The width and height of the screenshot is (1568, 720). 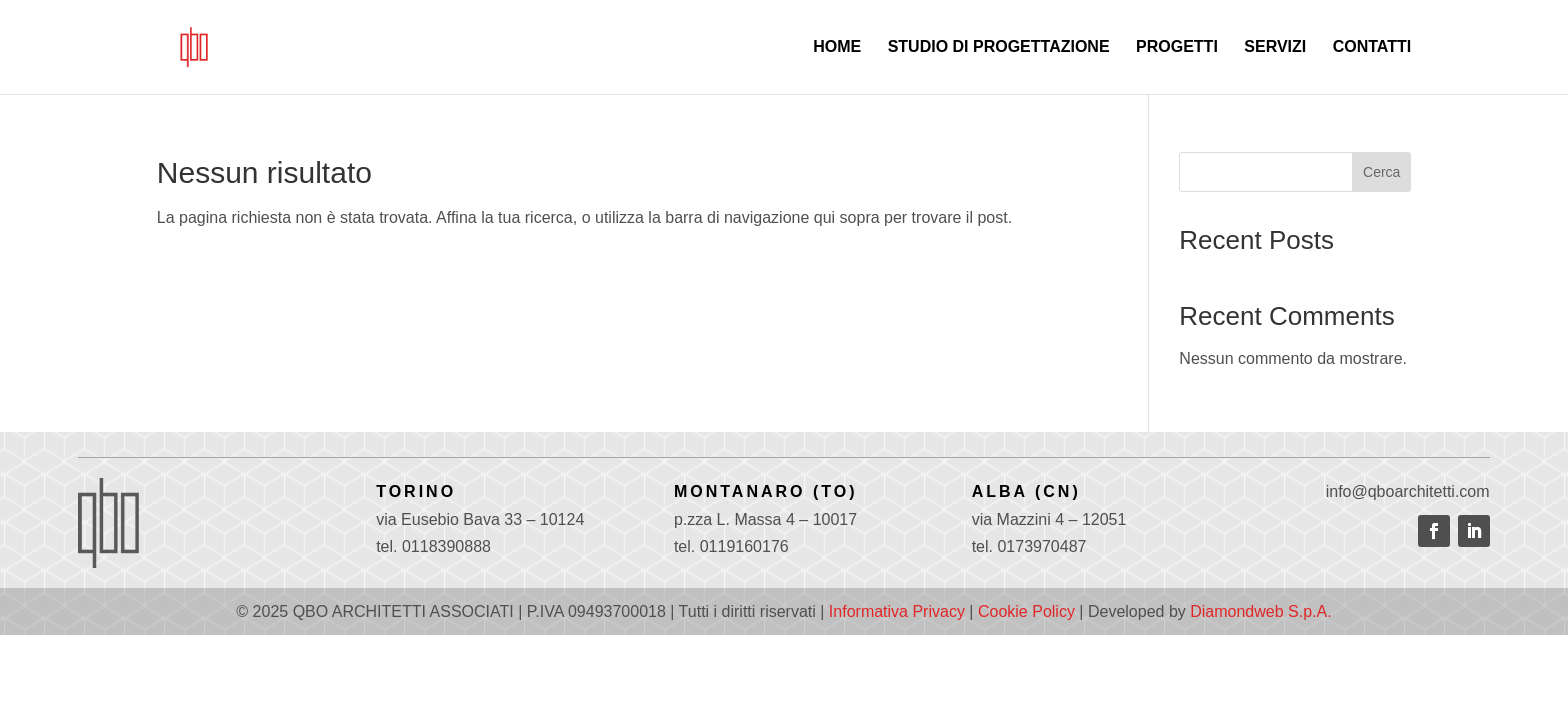 What do you see at coordinates (1049, 519) in the screenshot?
I see `via Mazzini 4 – 12051` at bounding box center [1049, 519].